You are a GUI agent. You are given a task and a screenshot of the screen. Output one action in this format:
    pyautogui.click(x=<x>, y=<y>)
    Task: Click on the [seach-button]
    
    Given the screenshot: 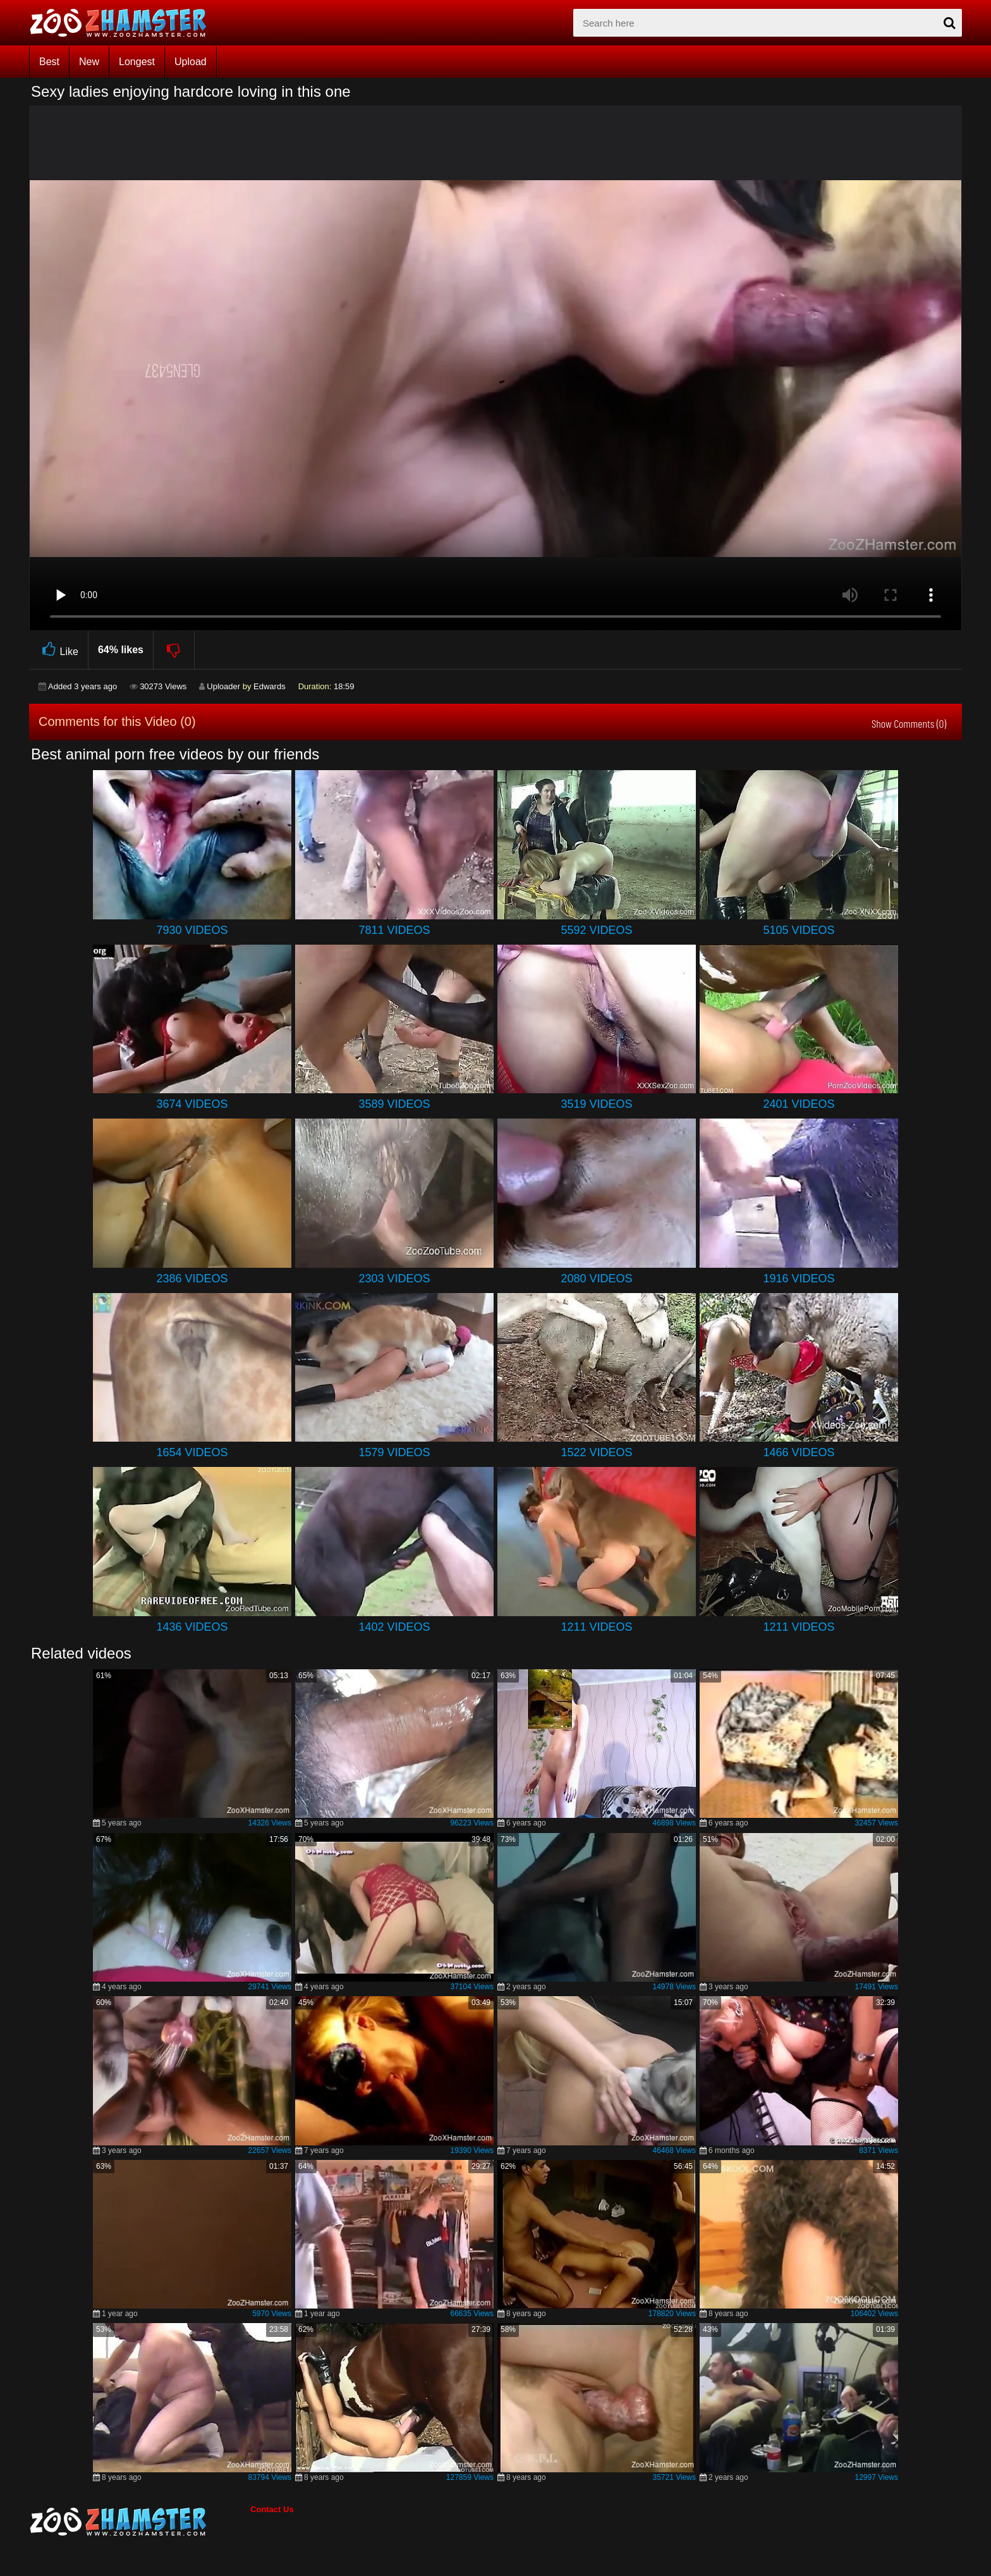 What is the action you would take?
    pyautogui.click(x=949, y=23)
    